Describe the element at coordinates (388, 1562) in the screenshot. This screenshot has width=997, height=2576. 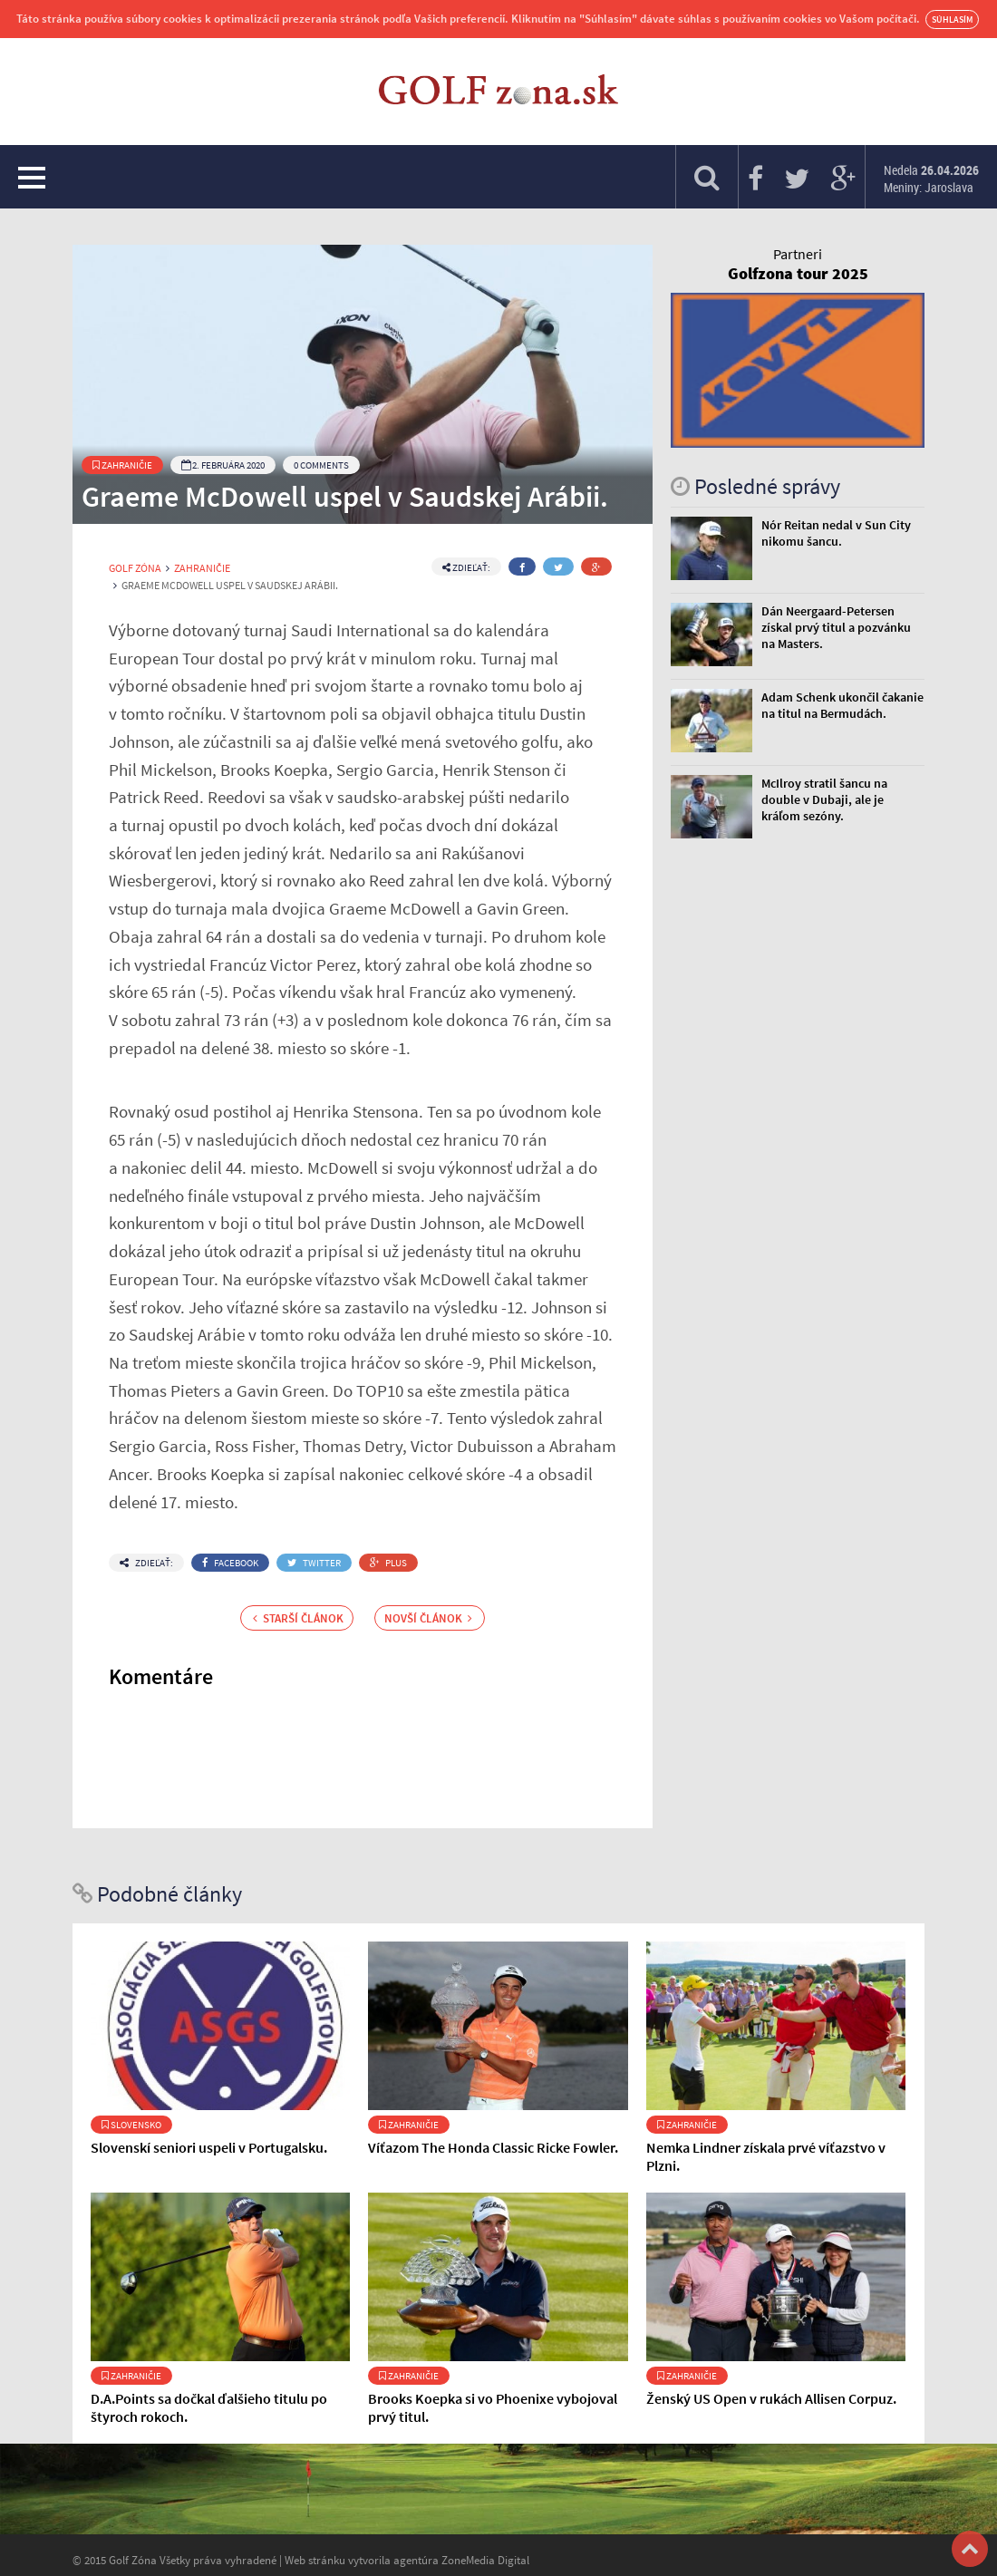
I see `Plus` at that location.